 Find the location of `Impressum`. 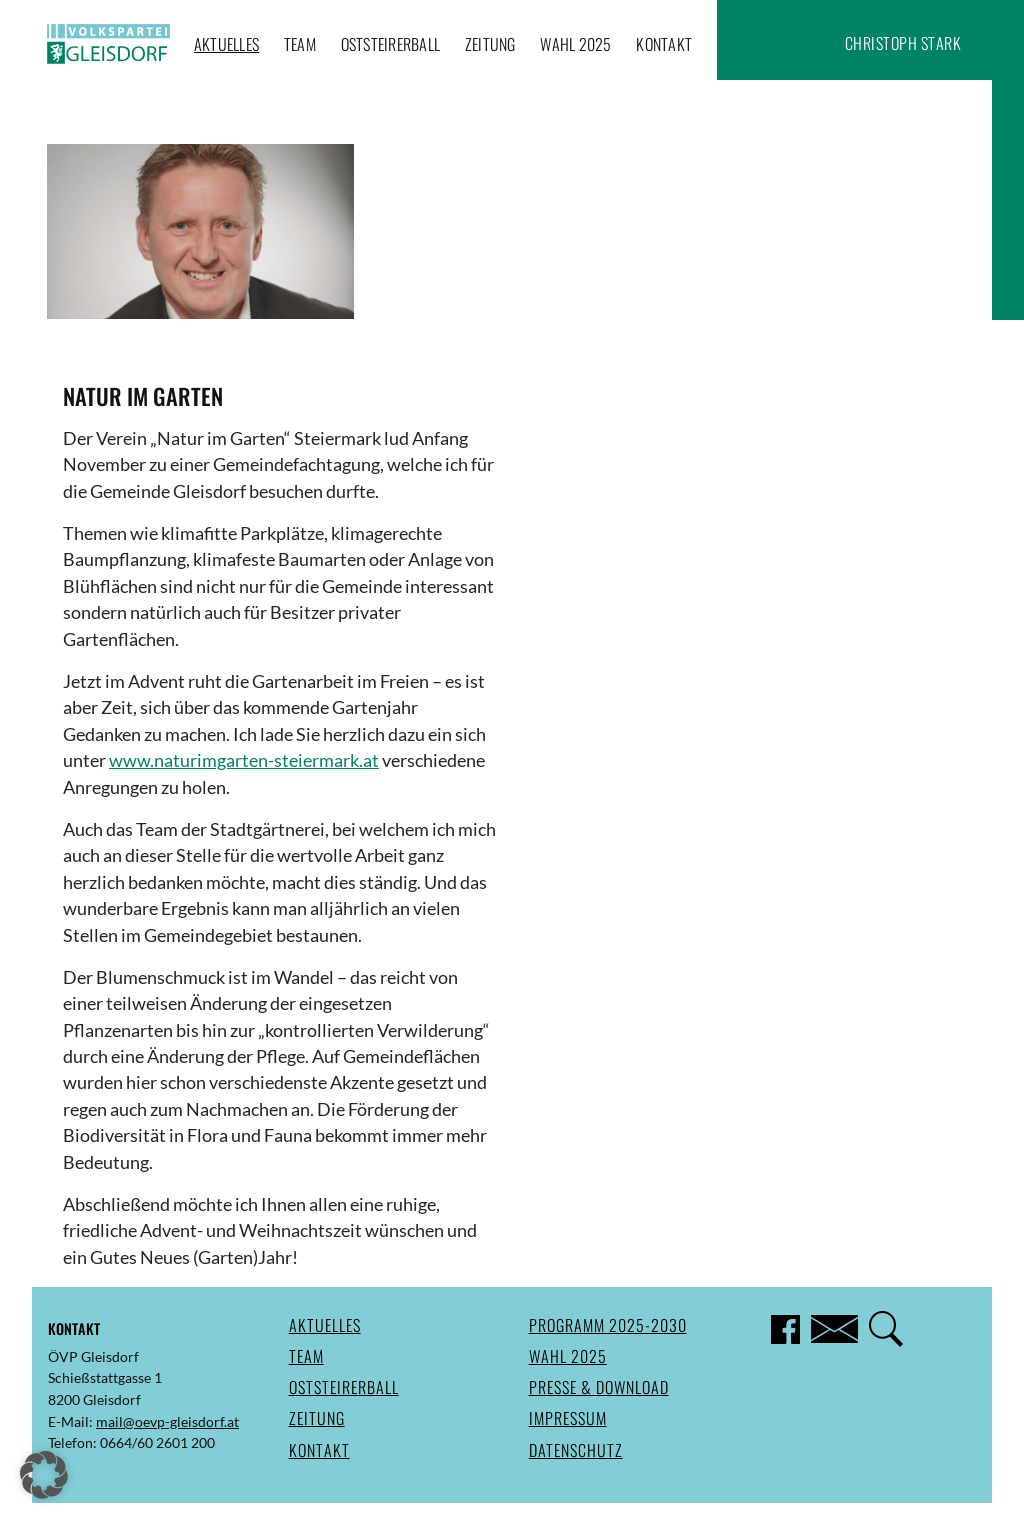

Impressum is located at coordinates (568, 1418).